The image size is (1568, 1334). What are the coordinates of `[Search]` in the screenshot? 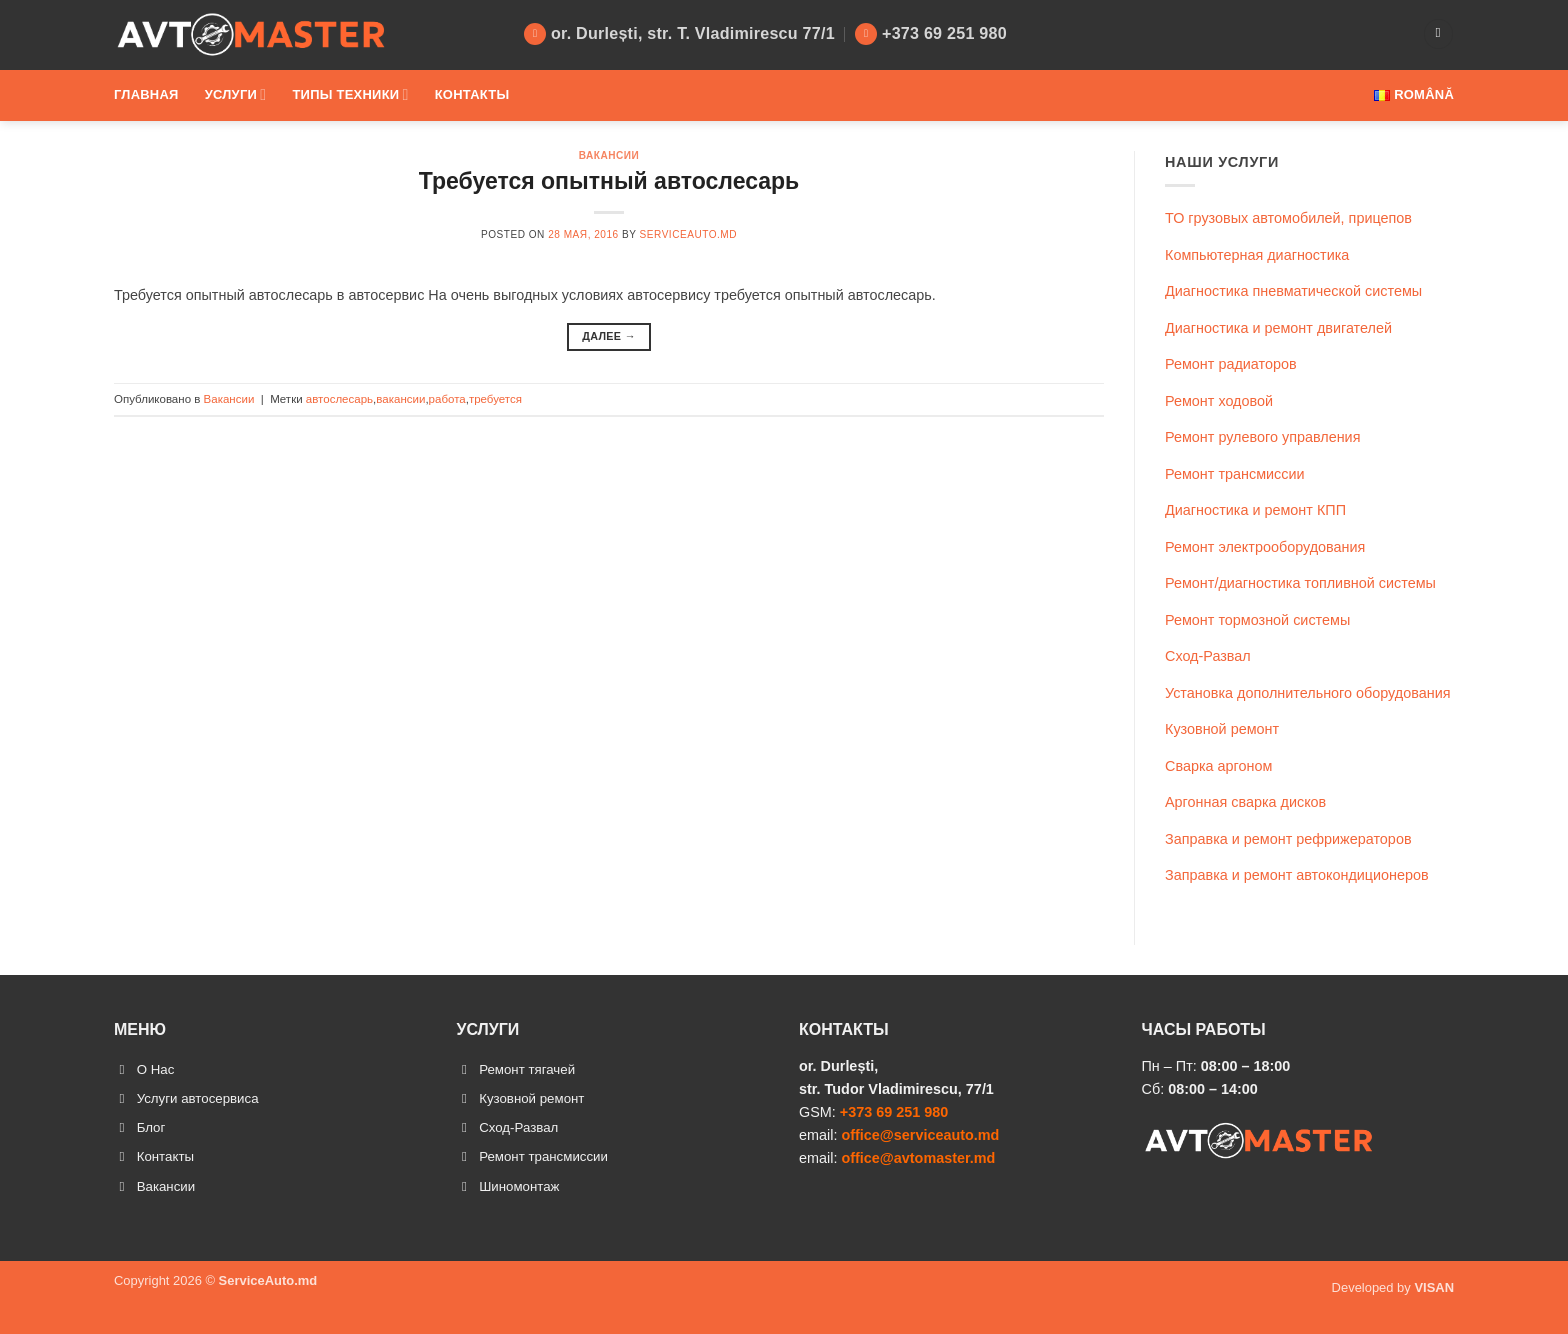 It's located at (1438, 34).